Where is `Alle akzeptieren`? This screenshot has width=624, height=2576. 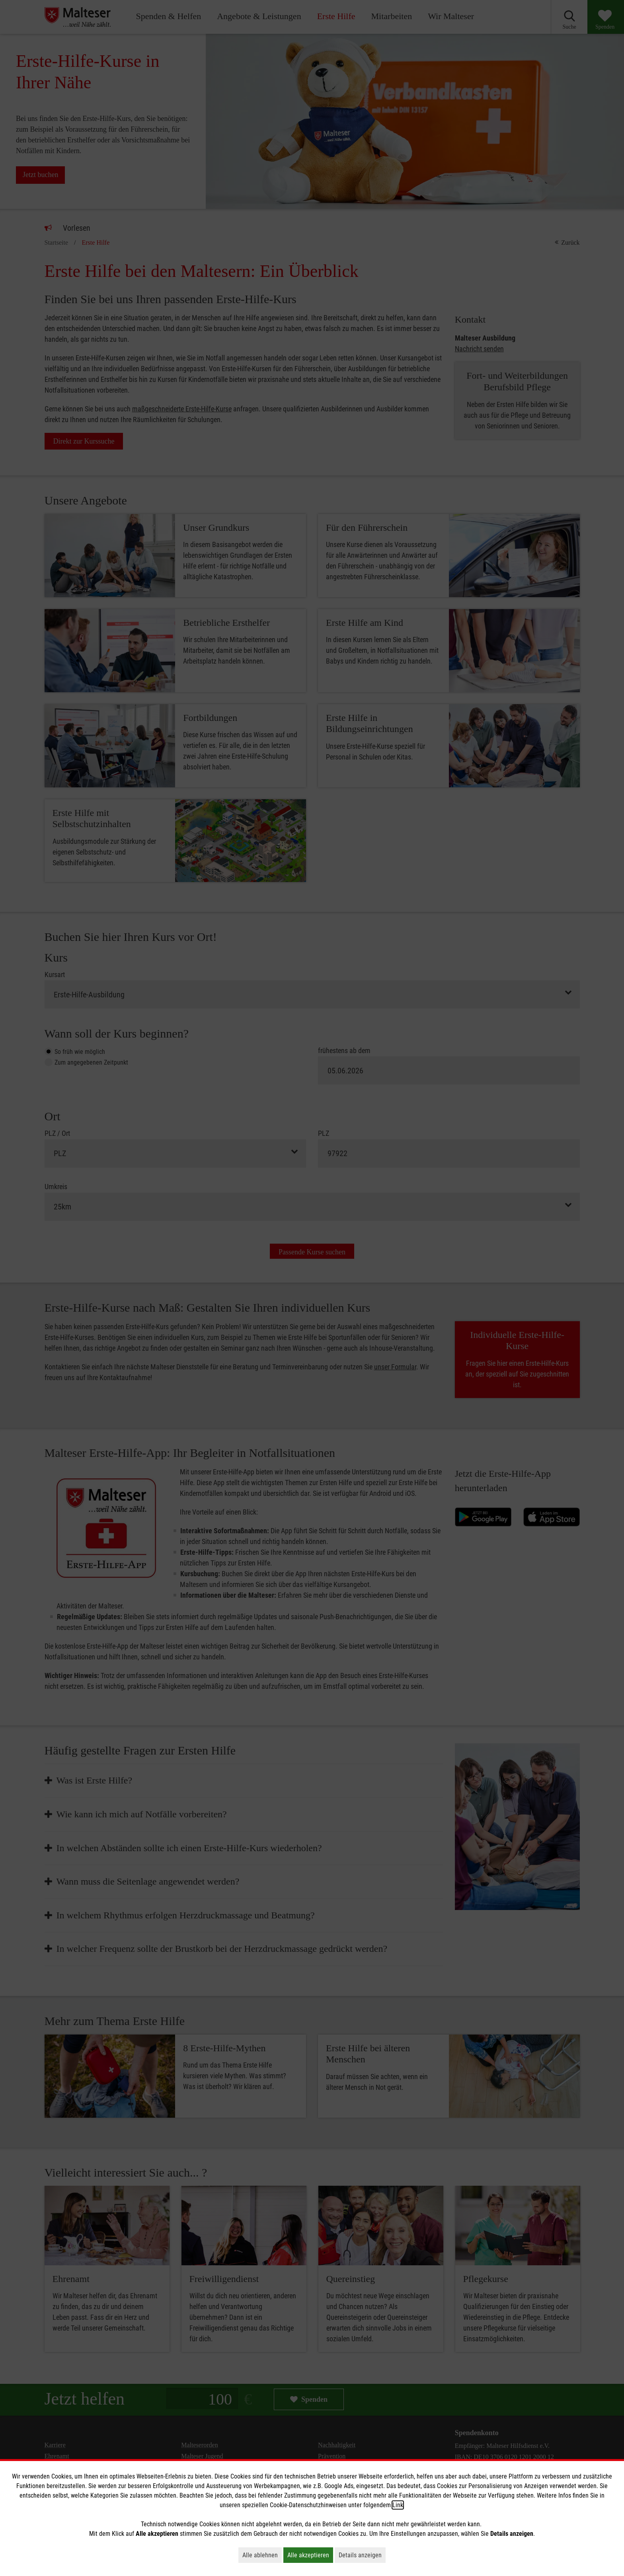 Alle akzeptieren is located at coordinates (310, 2555).